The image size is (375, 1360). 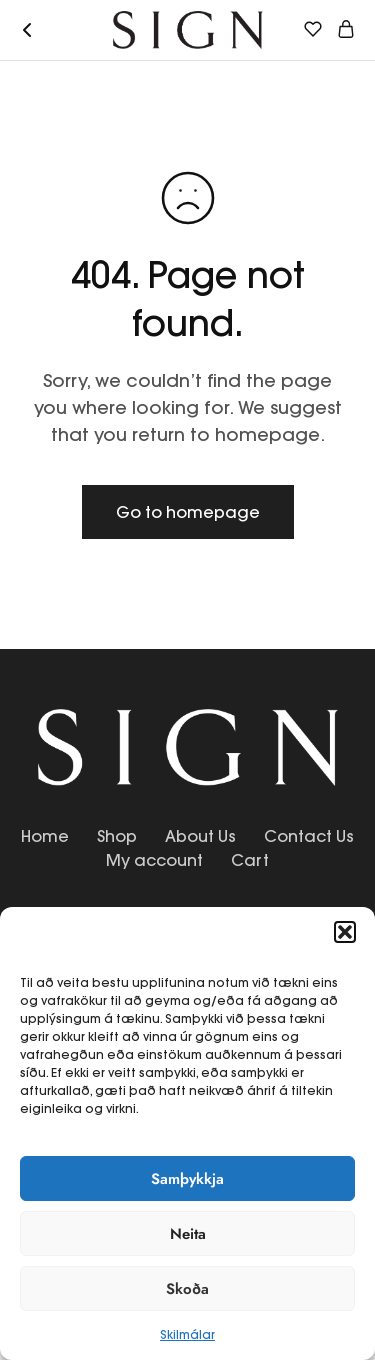 I want to click on Skilmálar, so click(x=187, y=1334).